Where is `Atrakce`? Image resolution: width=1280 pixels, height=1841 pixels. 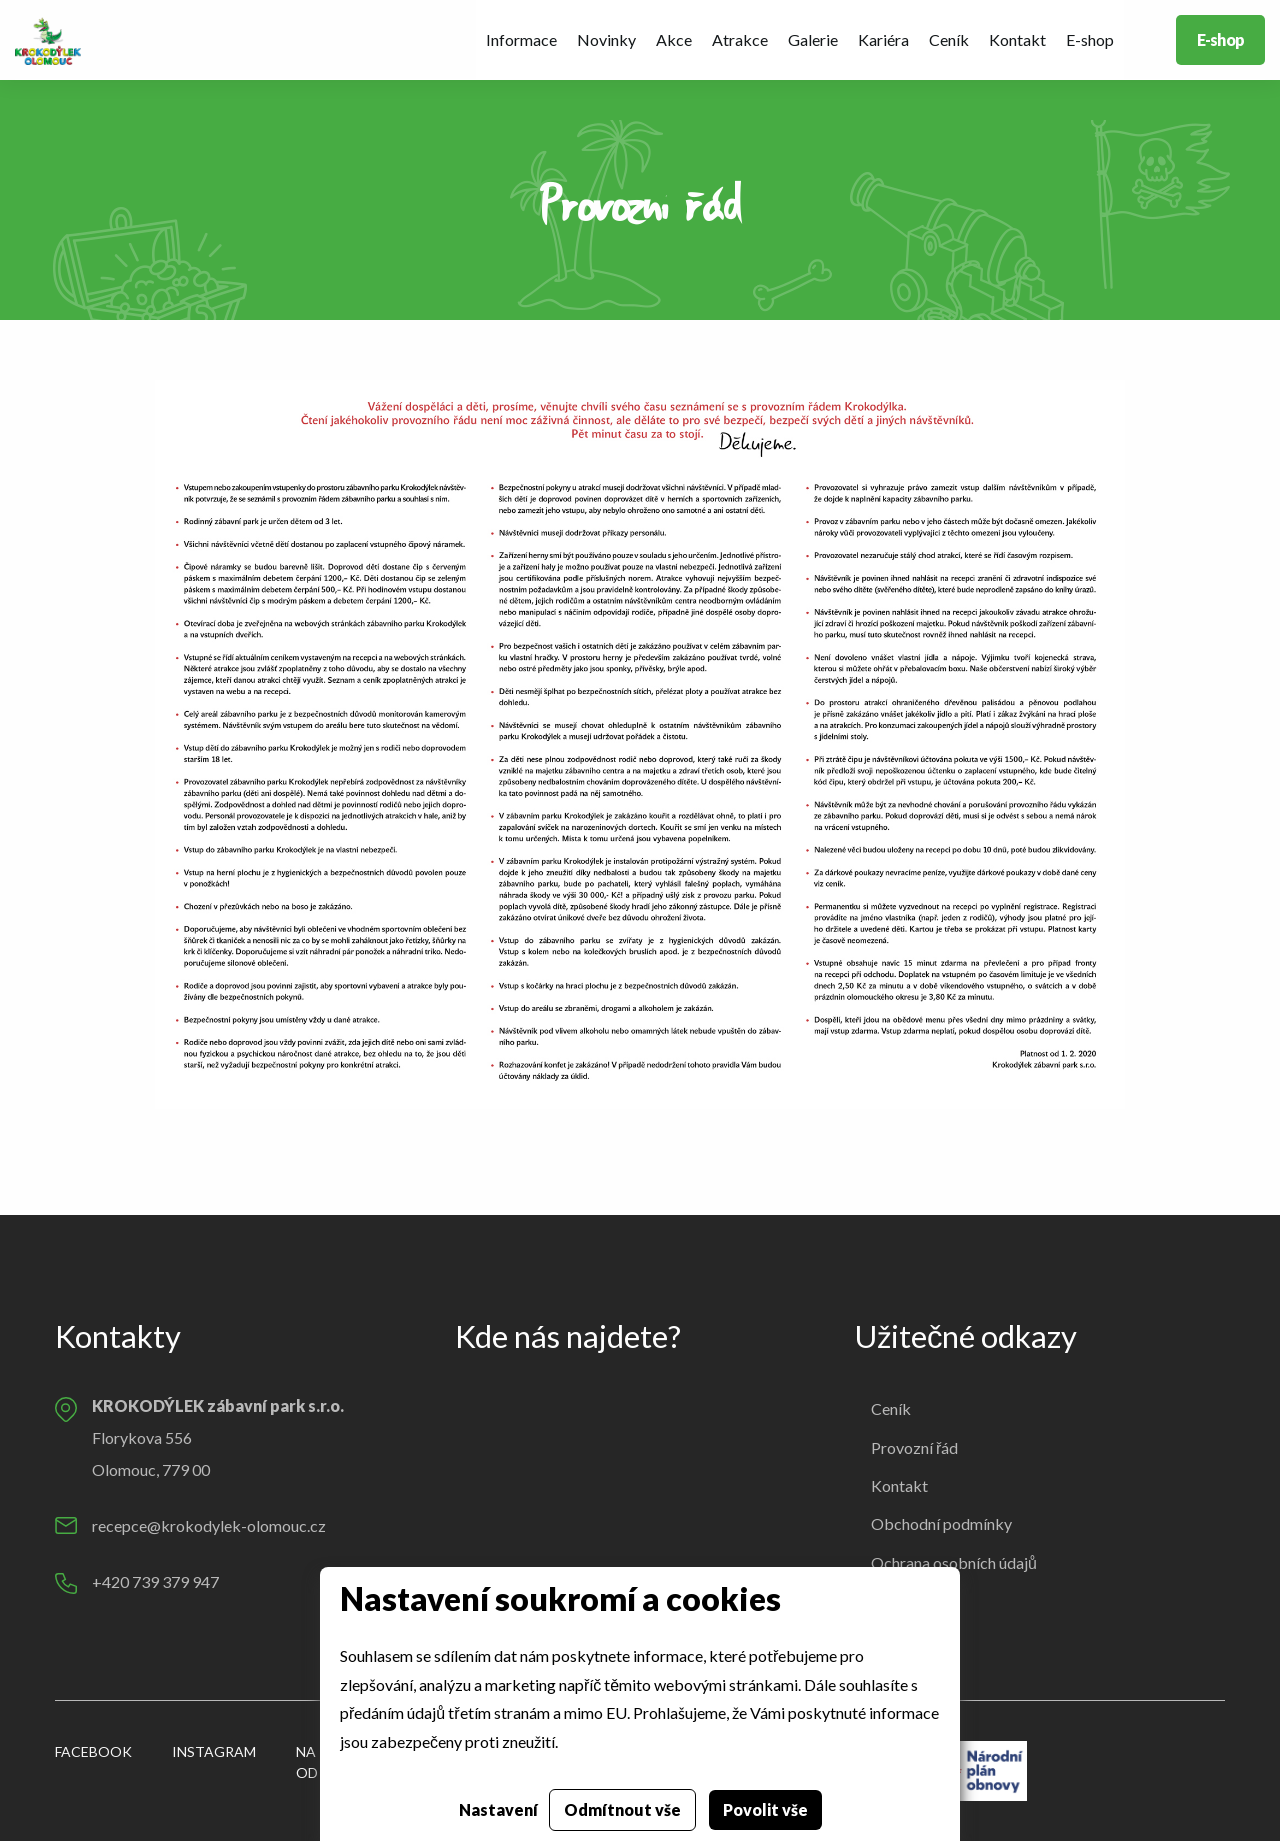
Atrakce is located at coordinates (740, 39).